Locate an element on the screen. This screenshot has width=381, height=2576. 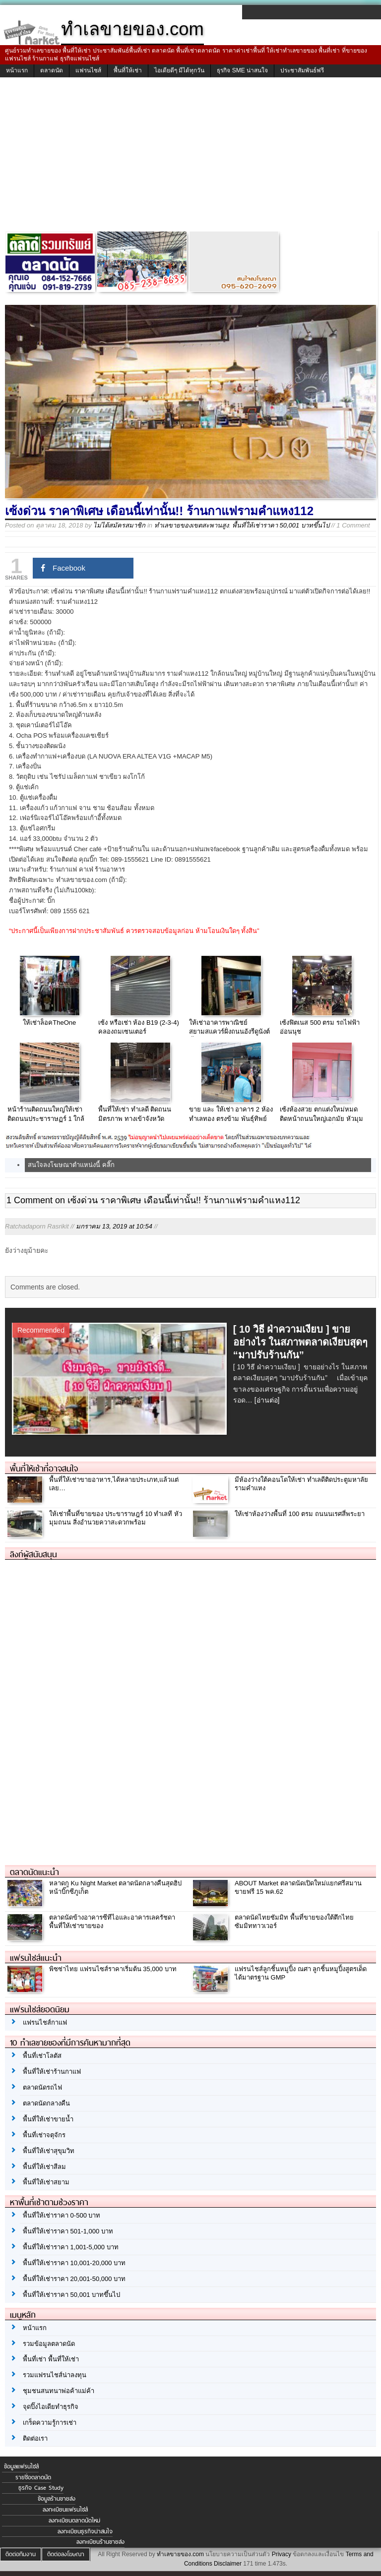
แฟรนไชส์ is located at coordinates (88, 70).